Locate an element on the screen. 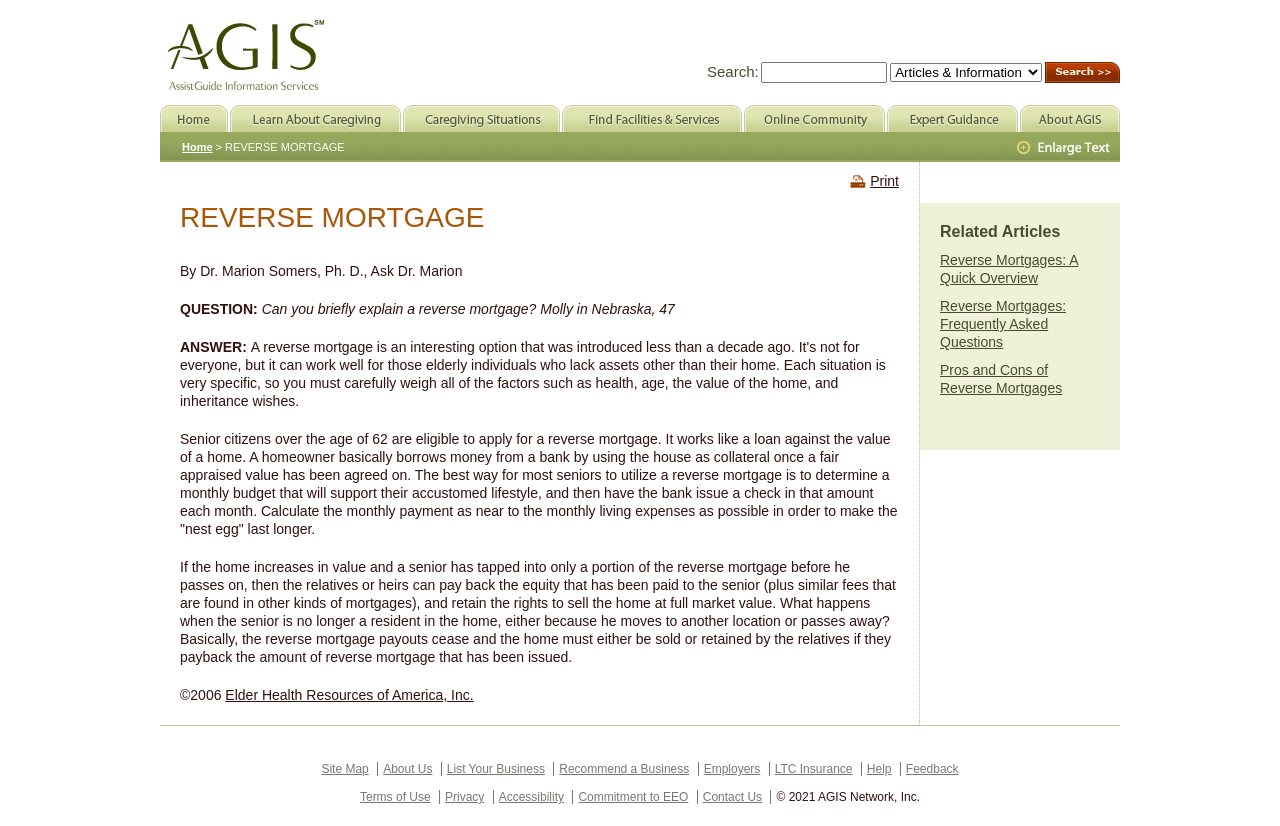 Image resolution: width=1280 pixels, height=826 pixels. LTC Insurance is located at coordinates (814, 769).